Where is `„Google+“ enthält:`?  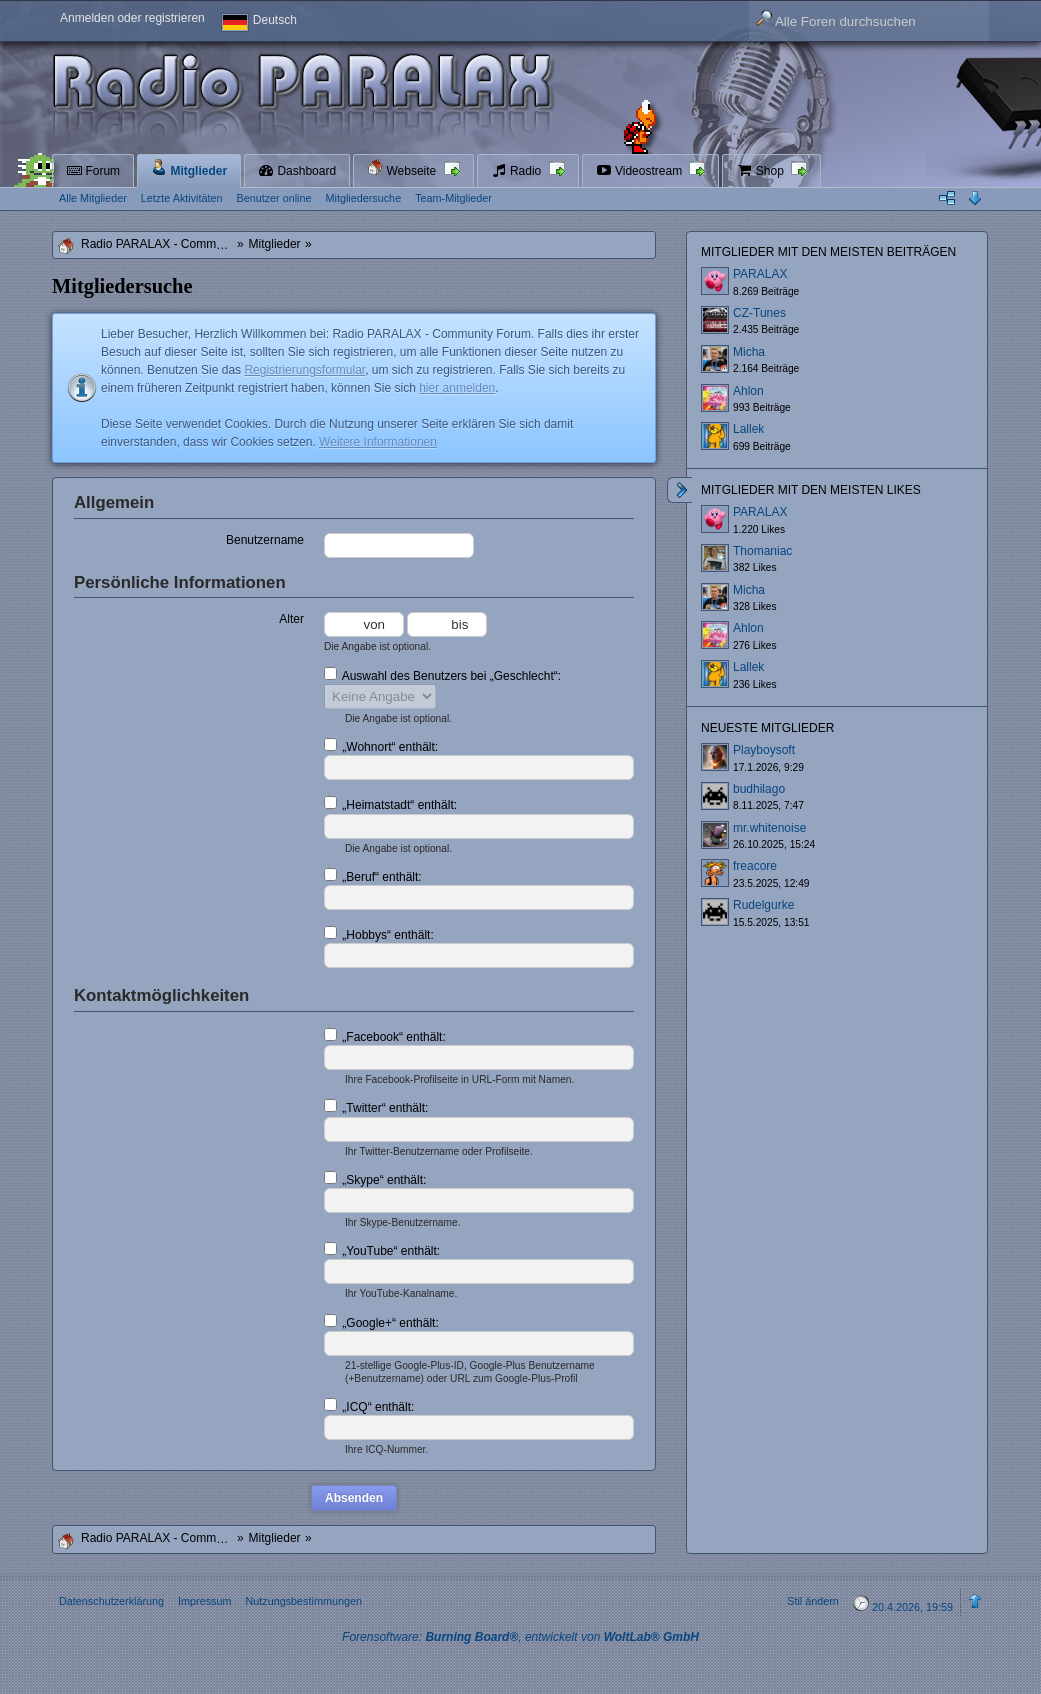
„Google+“ enthält: is located at coordinates (381, 1322).